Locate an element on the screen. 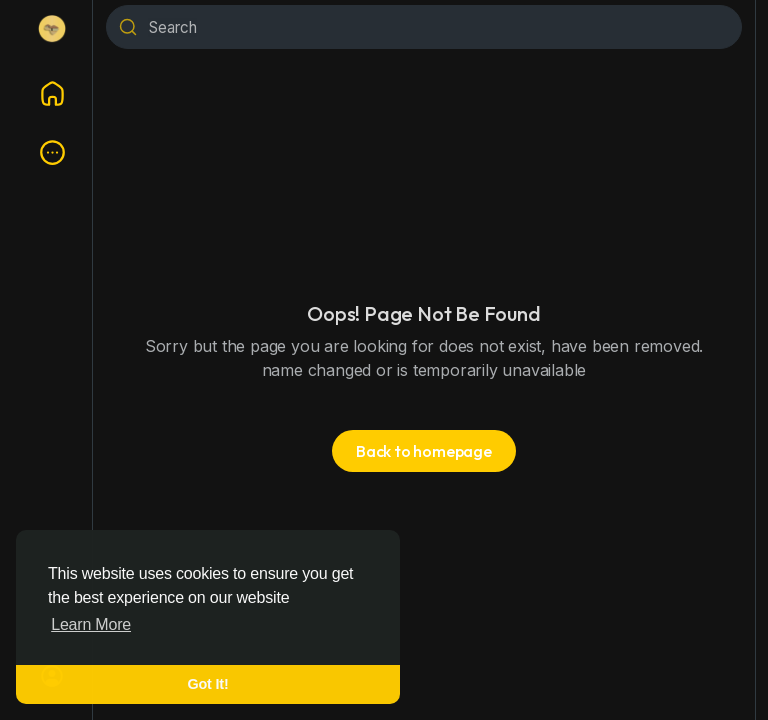 This screenshot has height=720, width=768. Learn More [button] is located at coordinates (91, 624).